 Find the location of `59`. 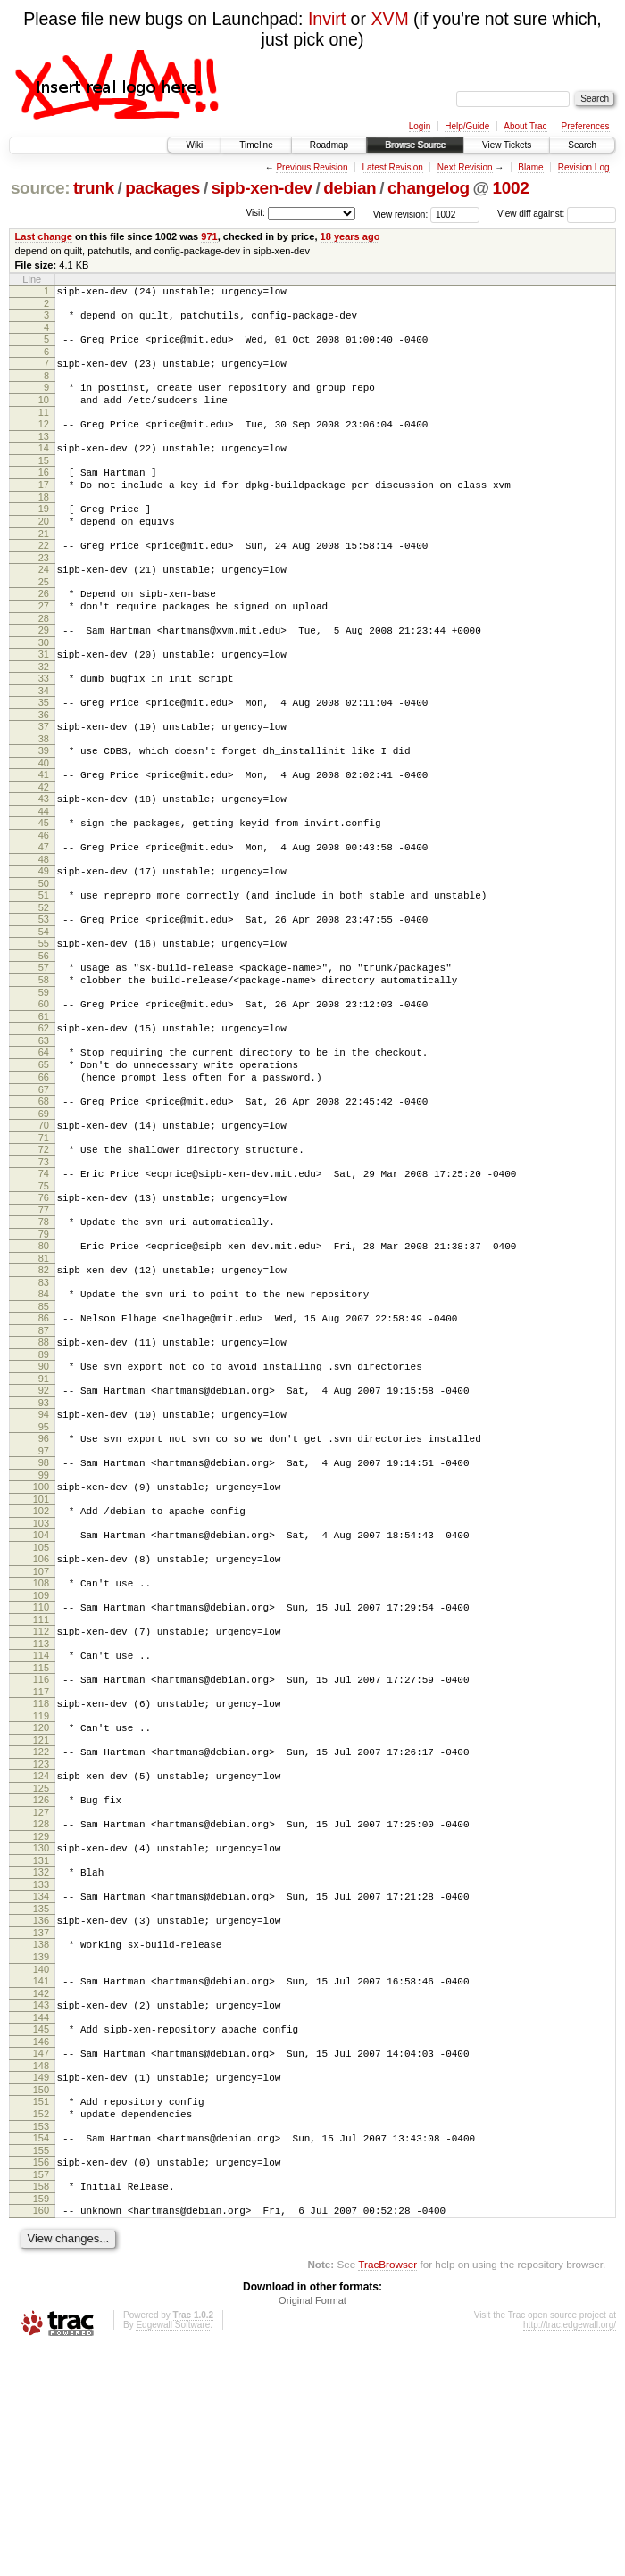

59 is located at coordinates (43, 1078).